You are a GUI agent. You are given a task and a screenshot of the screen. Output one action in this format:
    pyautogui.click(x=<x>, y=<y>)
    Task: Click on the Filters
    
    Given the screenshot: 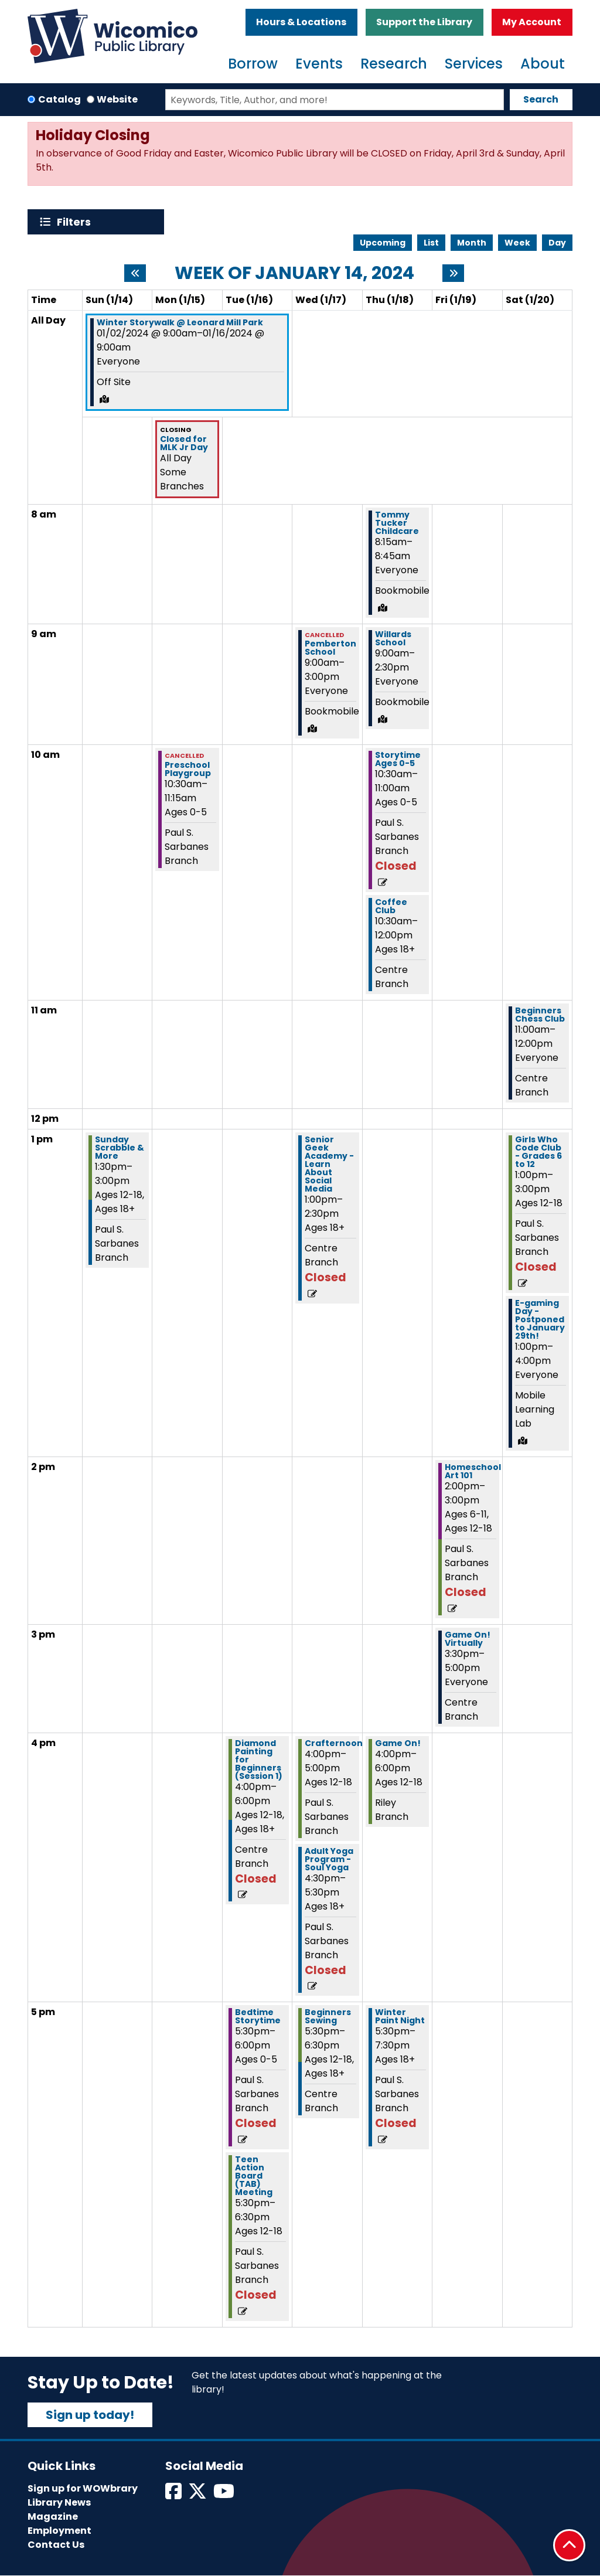 What is the action you would take?
    pyautogui.click(x=76, y=222)
    